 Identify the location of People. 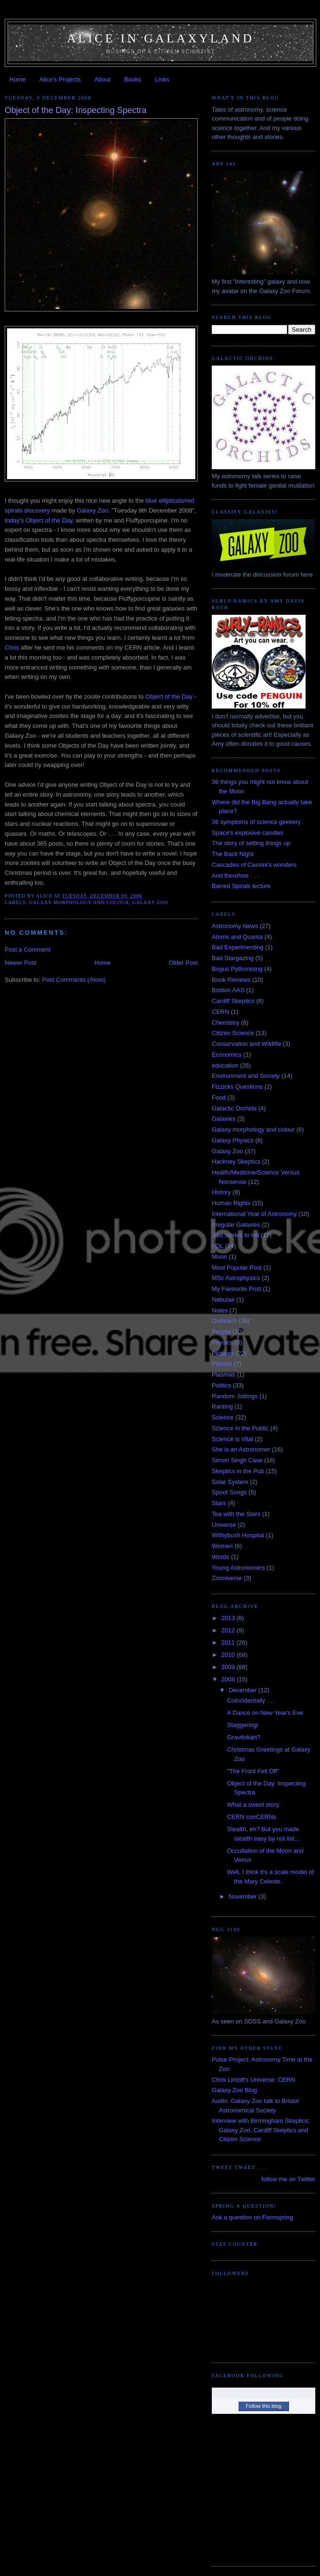
(221, 1331).